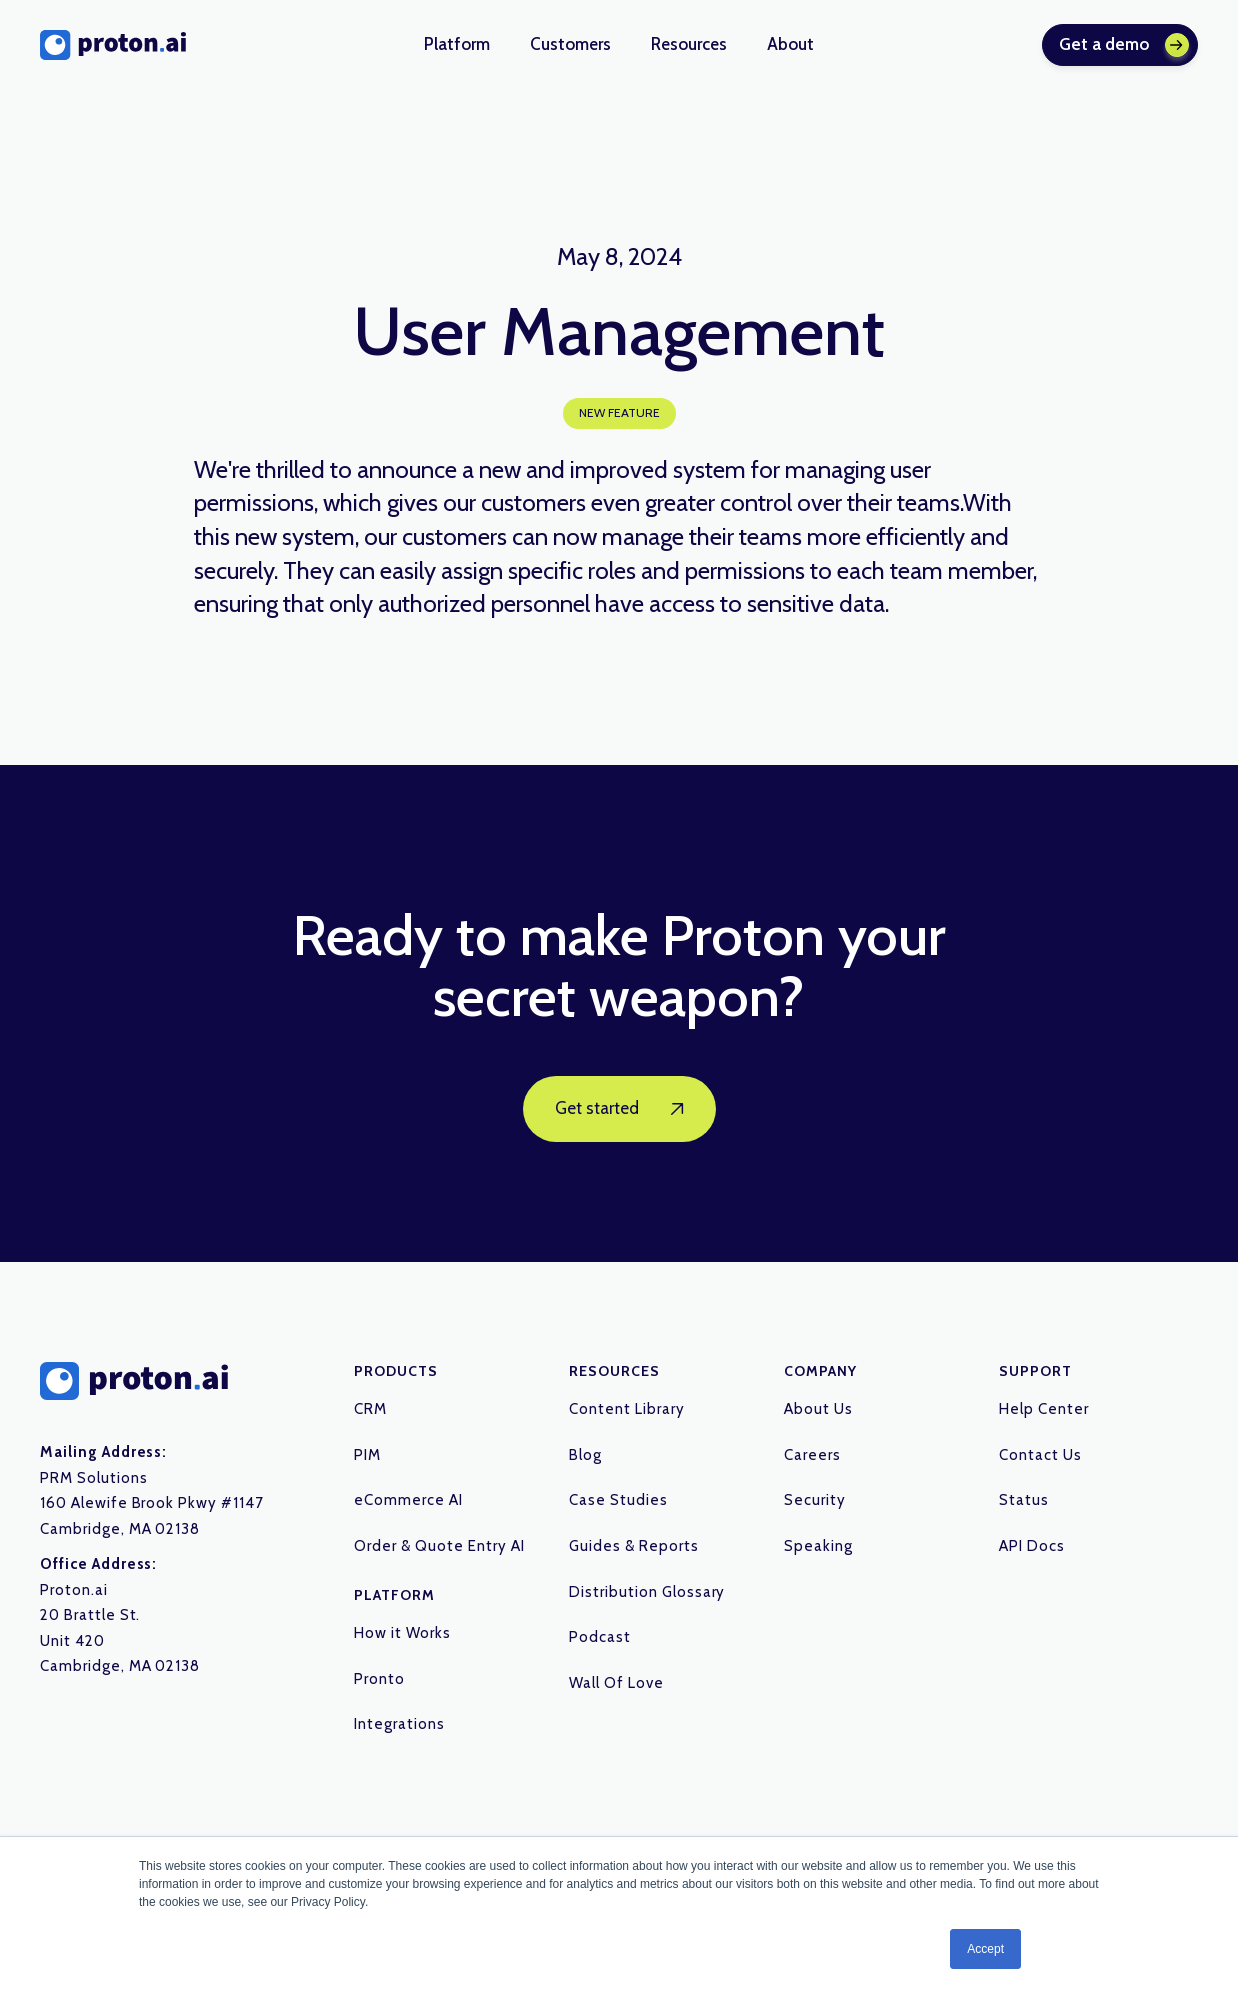 The height and width of the screenshot is (1995, 1238). What do you see at coordinates (1040, 1455) in the screenshot?
I see `Contact Us` at bounding box center [1040, 1455].